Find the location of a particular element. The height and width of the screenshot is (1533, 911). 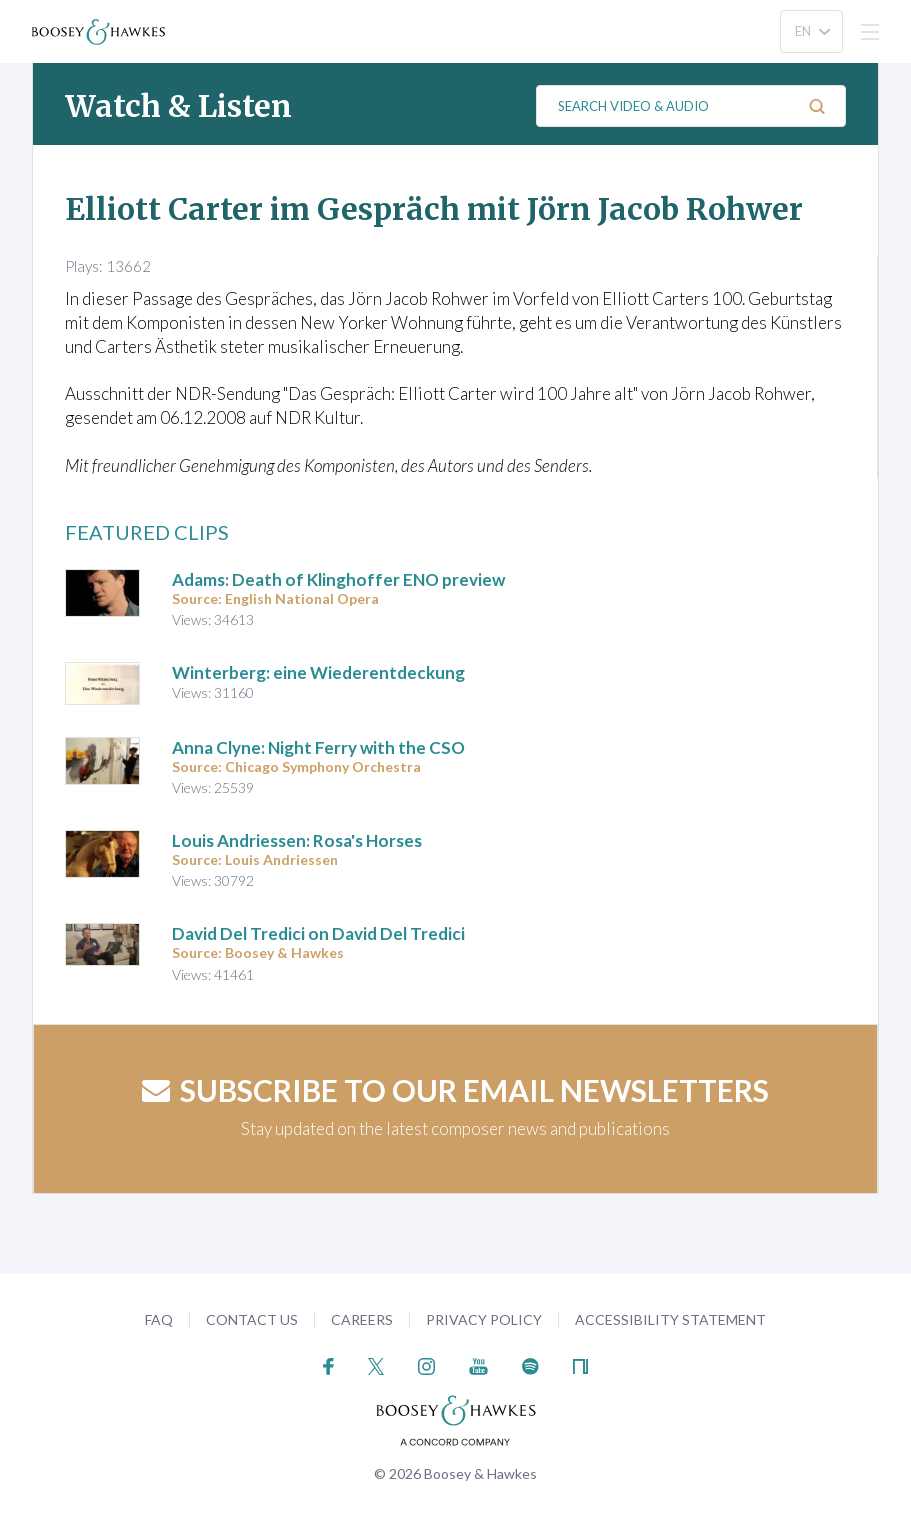

Anna Clyne: Night Ferry with the CSO is located at coordinates (318, 747).